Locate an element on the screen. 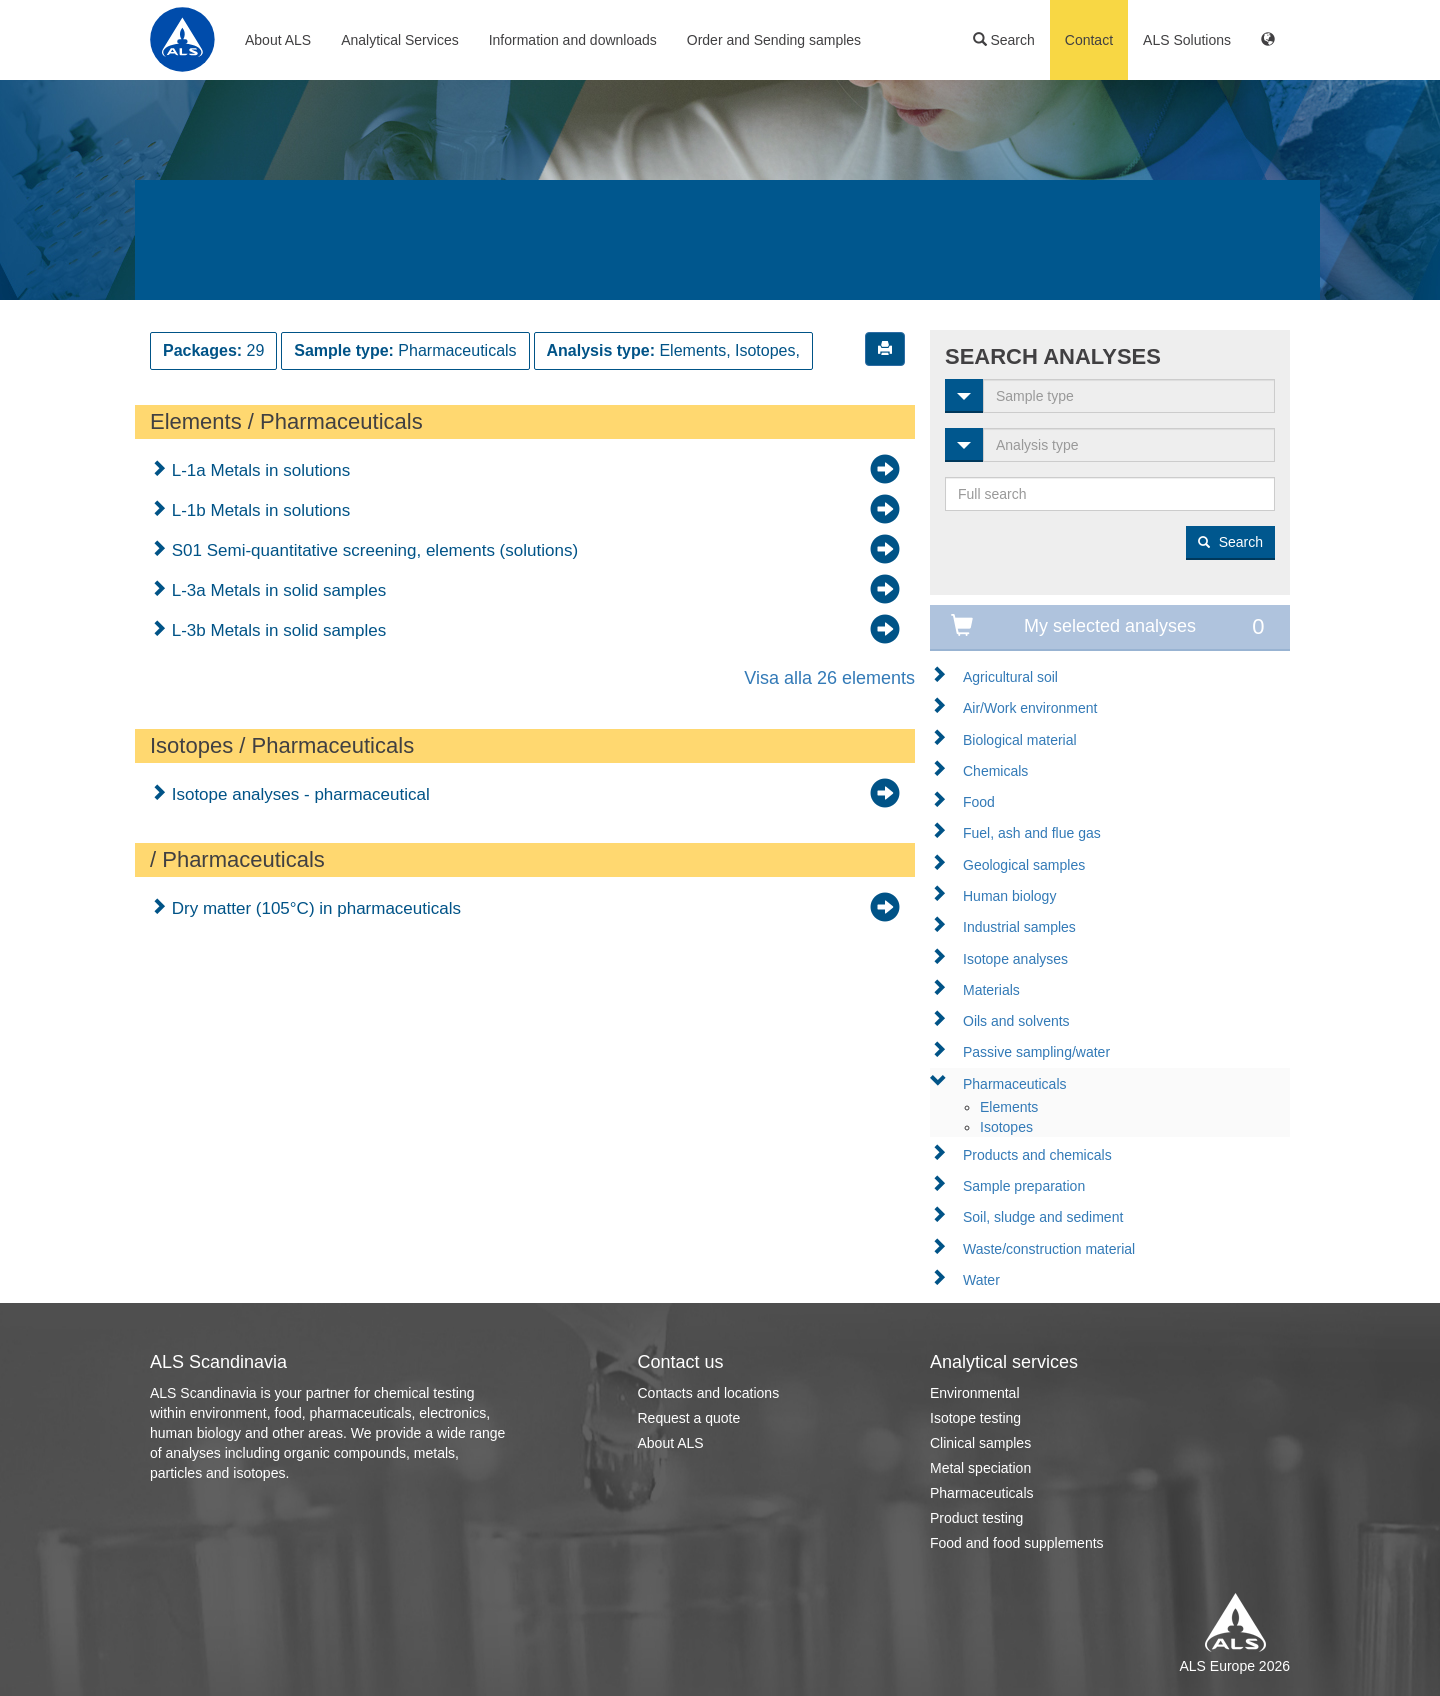  Isotope analyses - pharmaceutical is located at coordinates (298, 794).